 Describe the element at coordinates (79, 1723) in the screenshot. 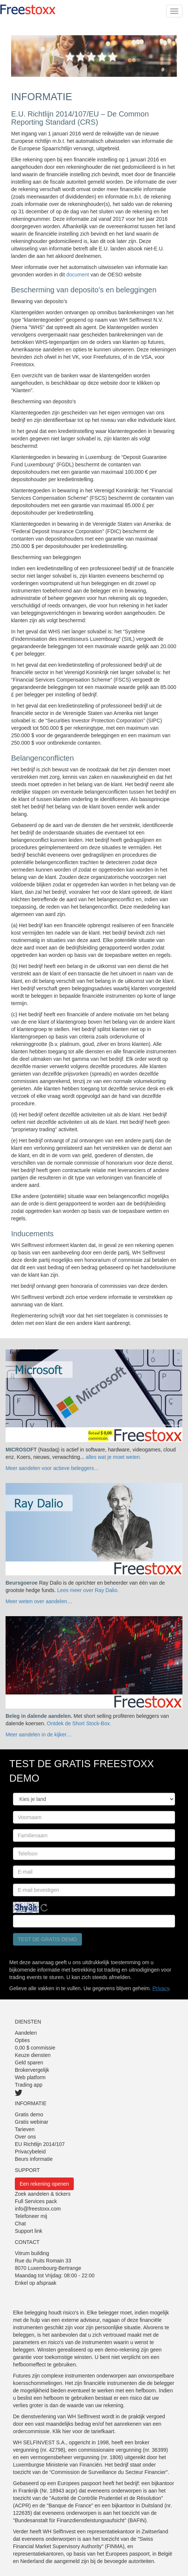

I see `Ontdek de Short Stock-Box.` at that location.